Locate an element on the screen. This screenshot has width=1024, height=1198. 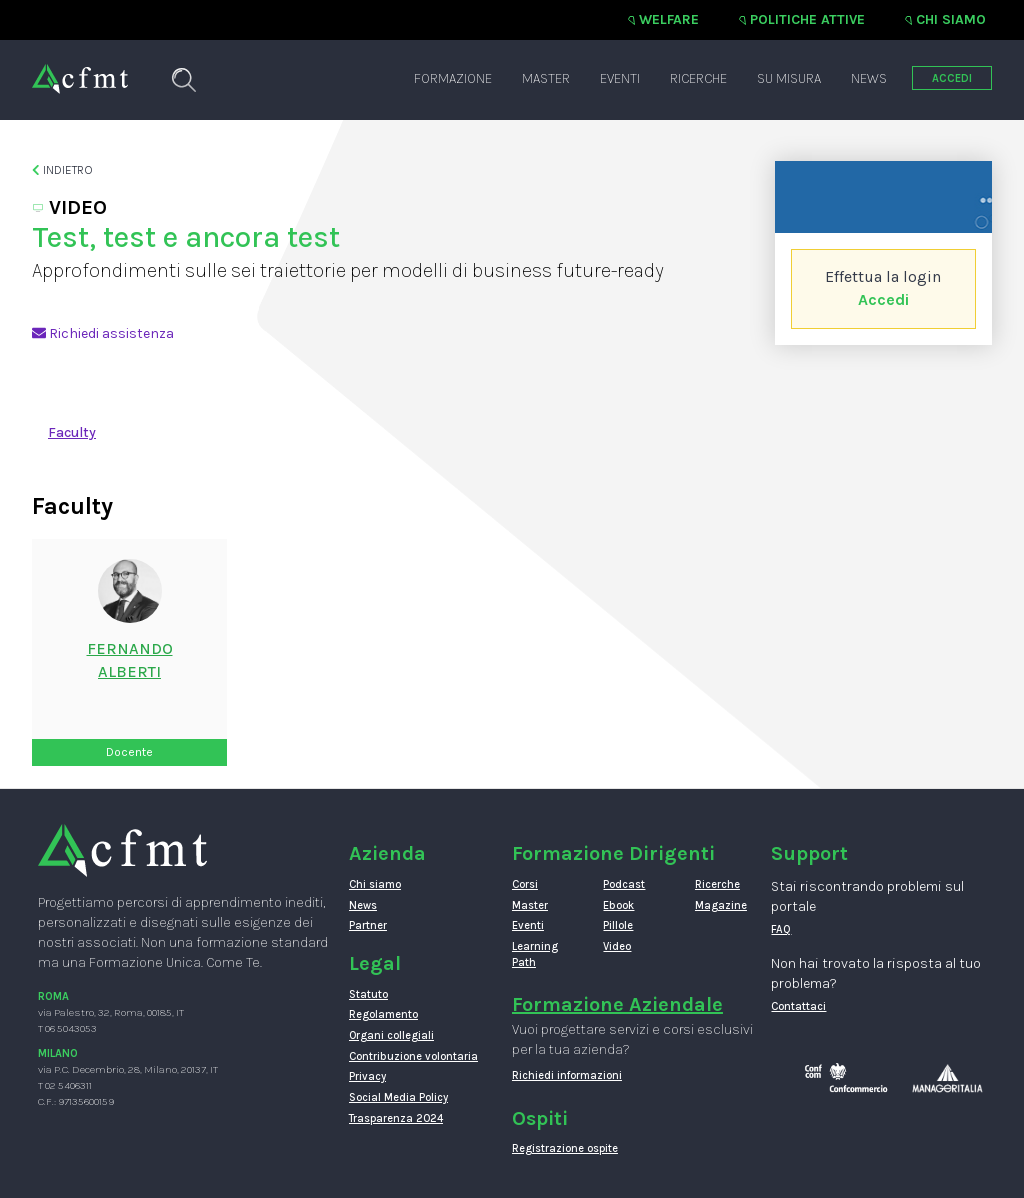
Welfare is located at coordinates (669, 19).